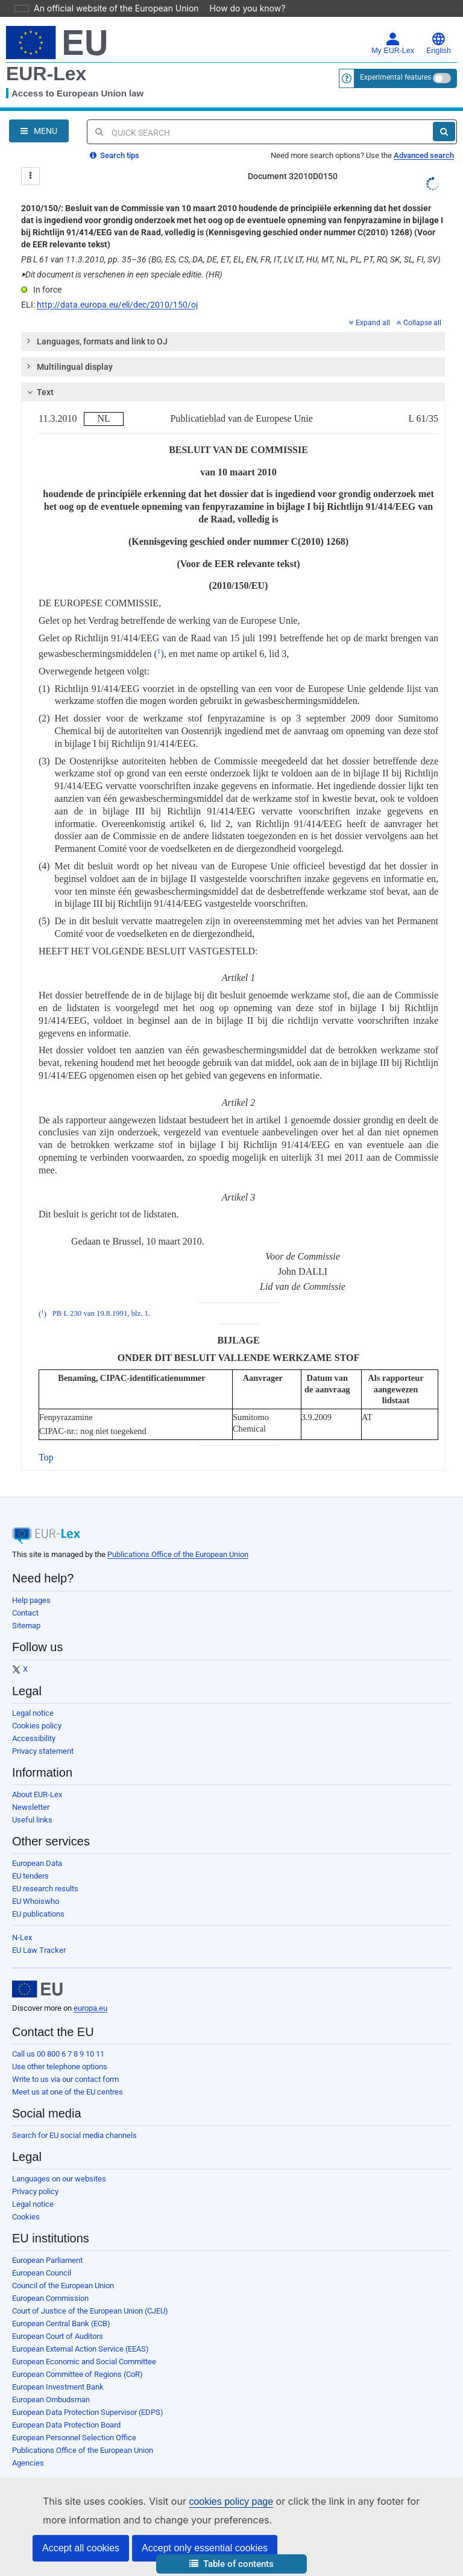 The height and width of the screenshot is (2576, 463). I want to click on [tab], so click(233, 341).